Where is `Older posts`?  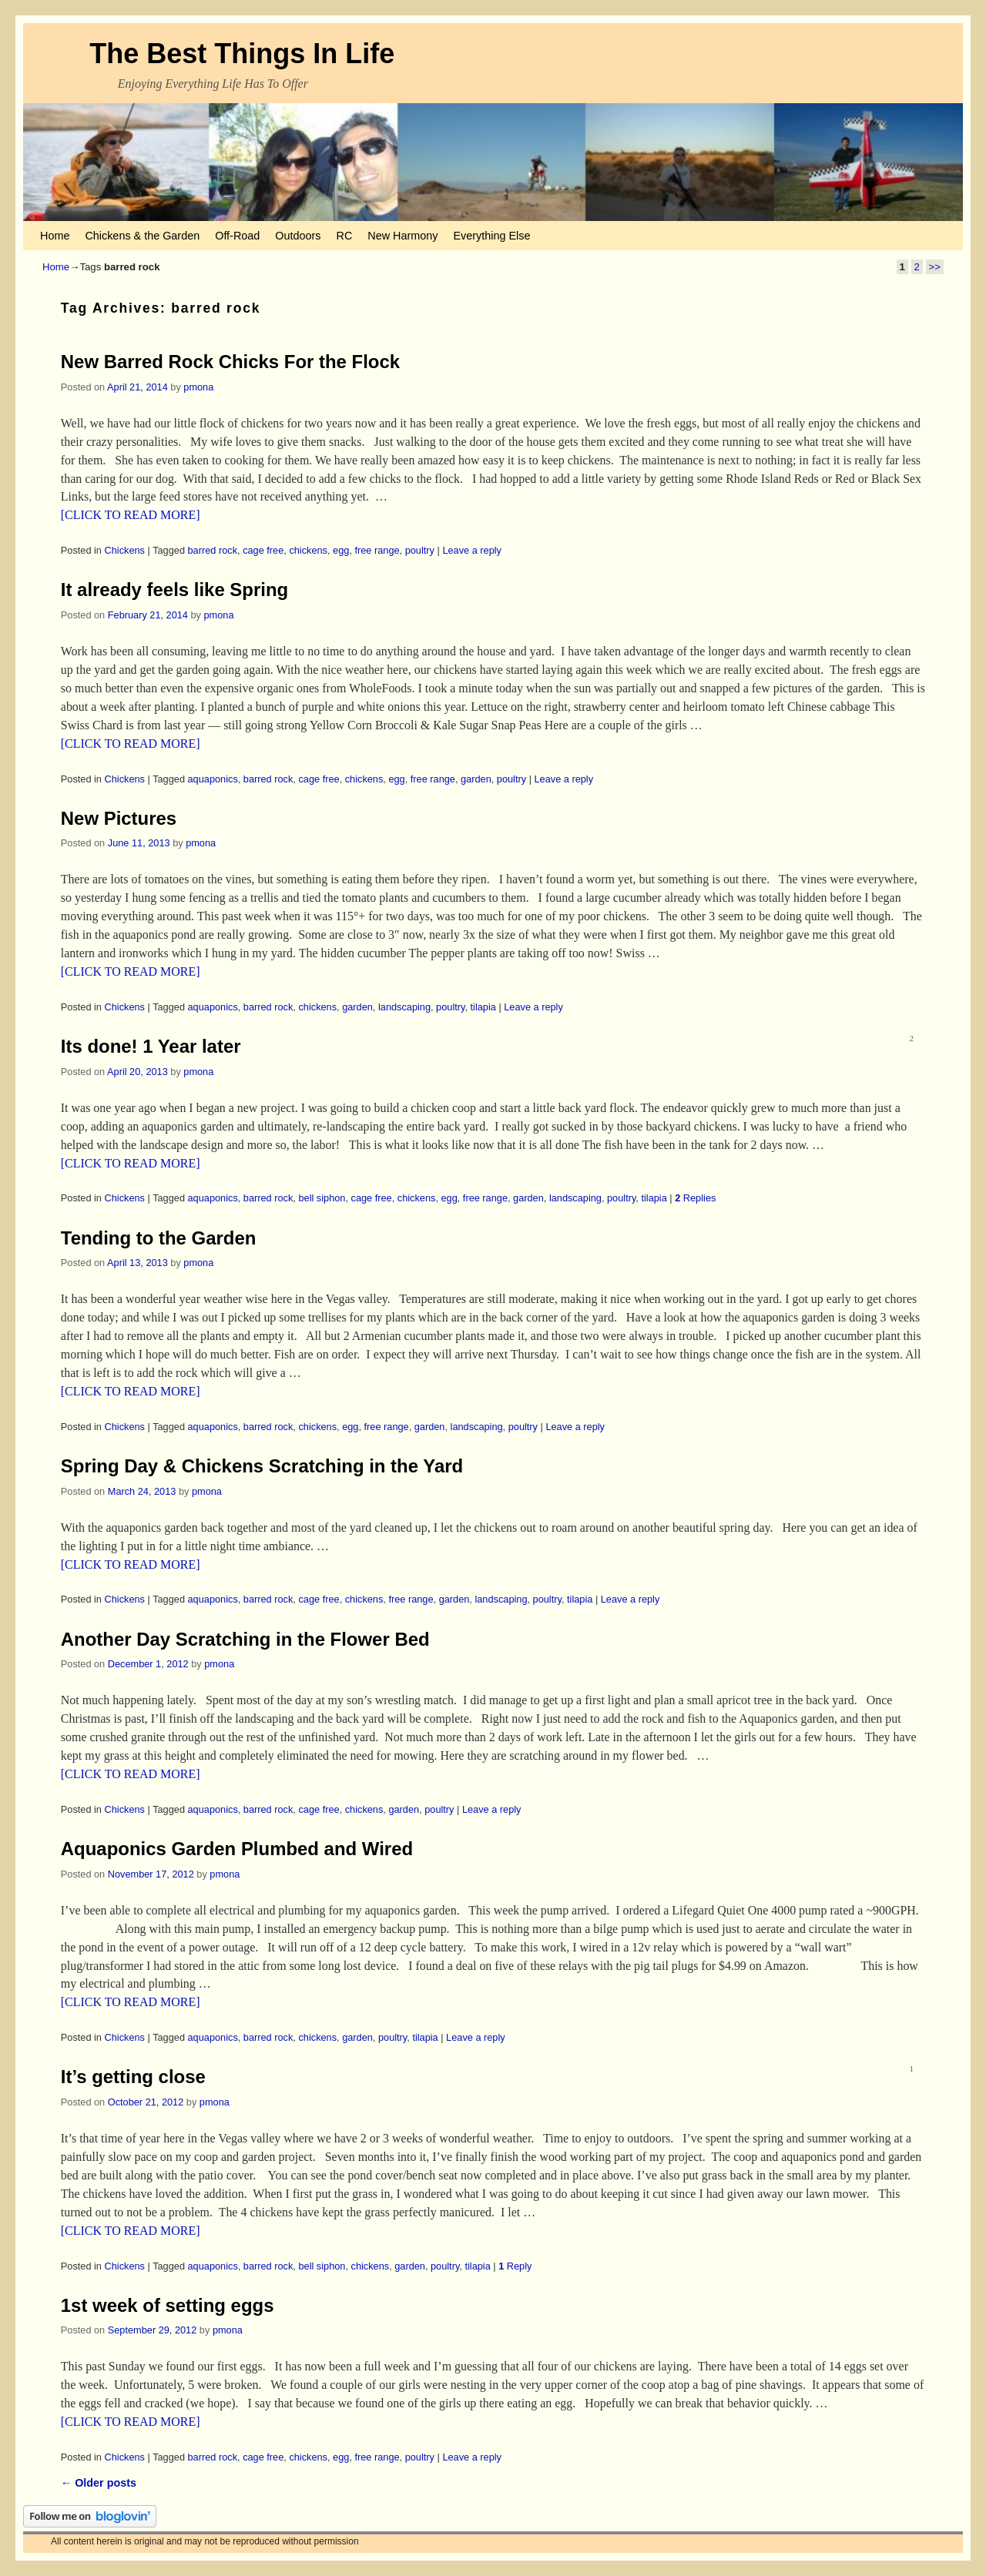
Older posts is located at coordinates (98, 2483).